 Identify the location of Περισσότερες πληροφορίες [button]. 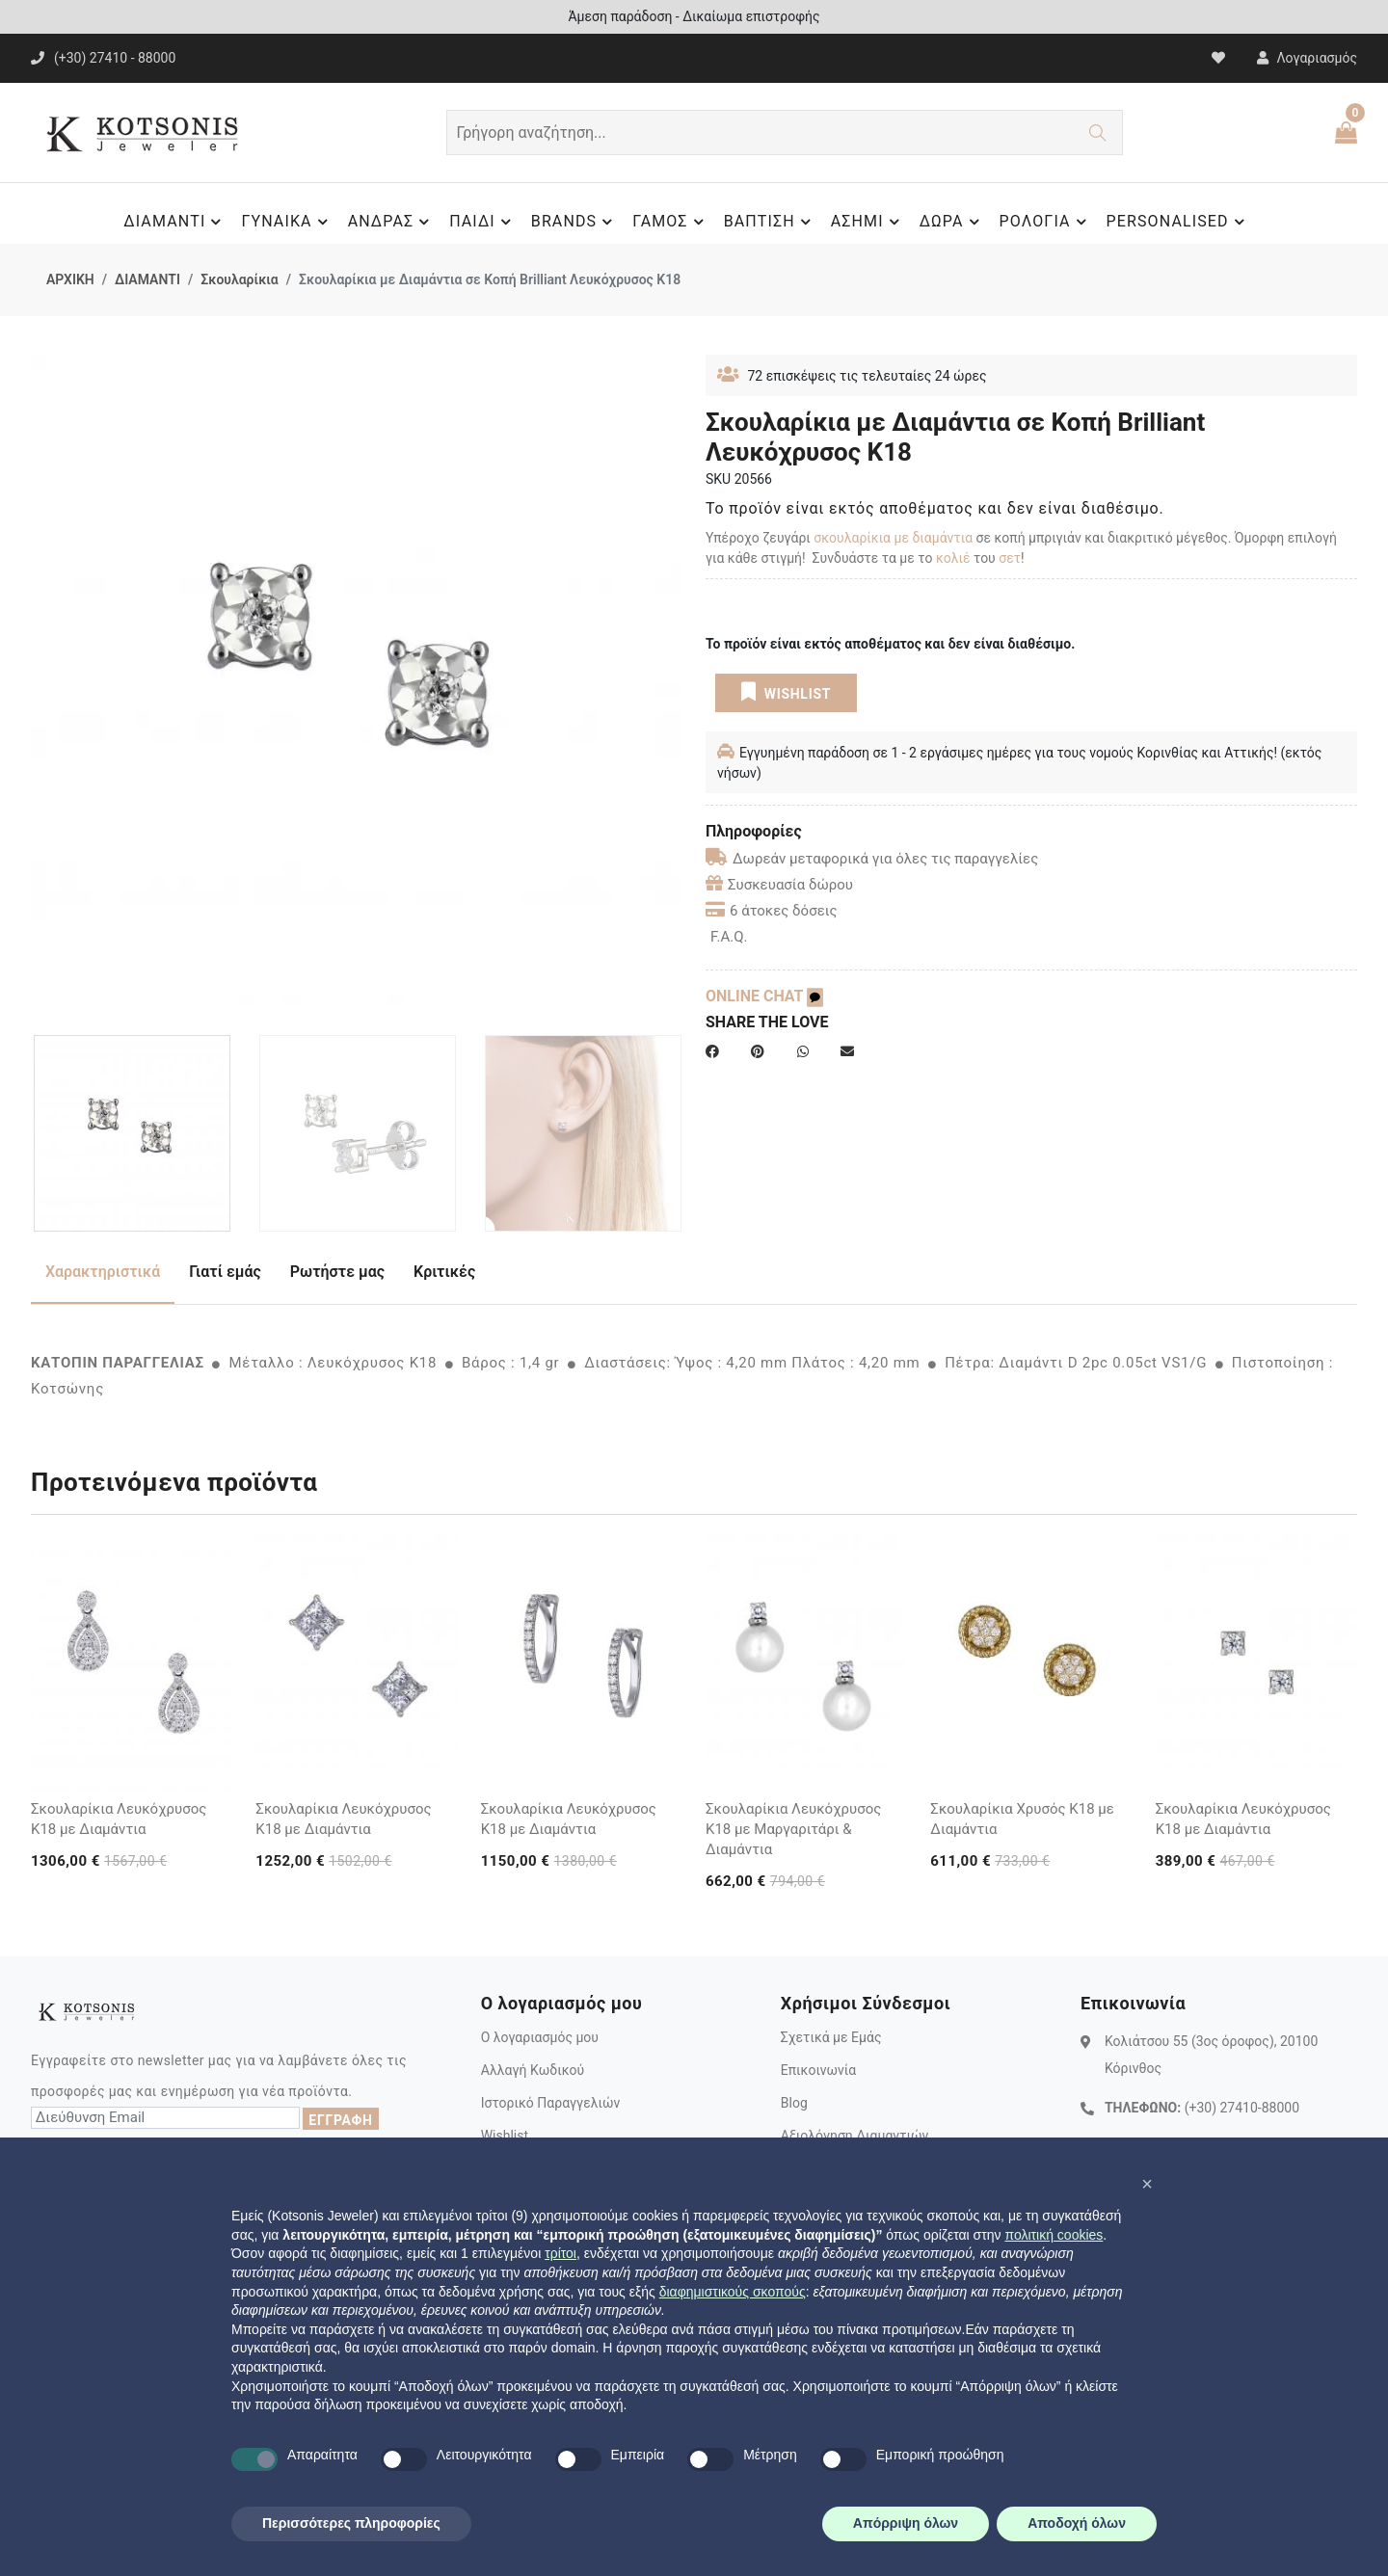
(351, 2523).